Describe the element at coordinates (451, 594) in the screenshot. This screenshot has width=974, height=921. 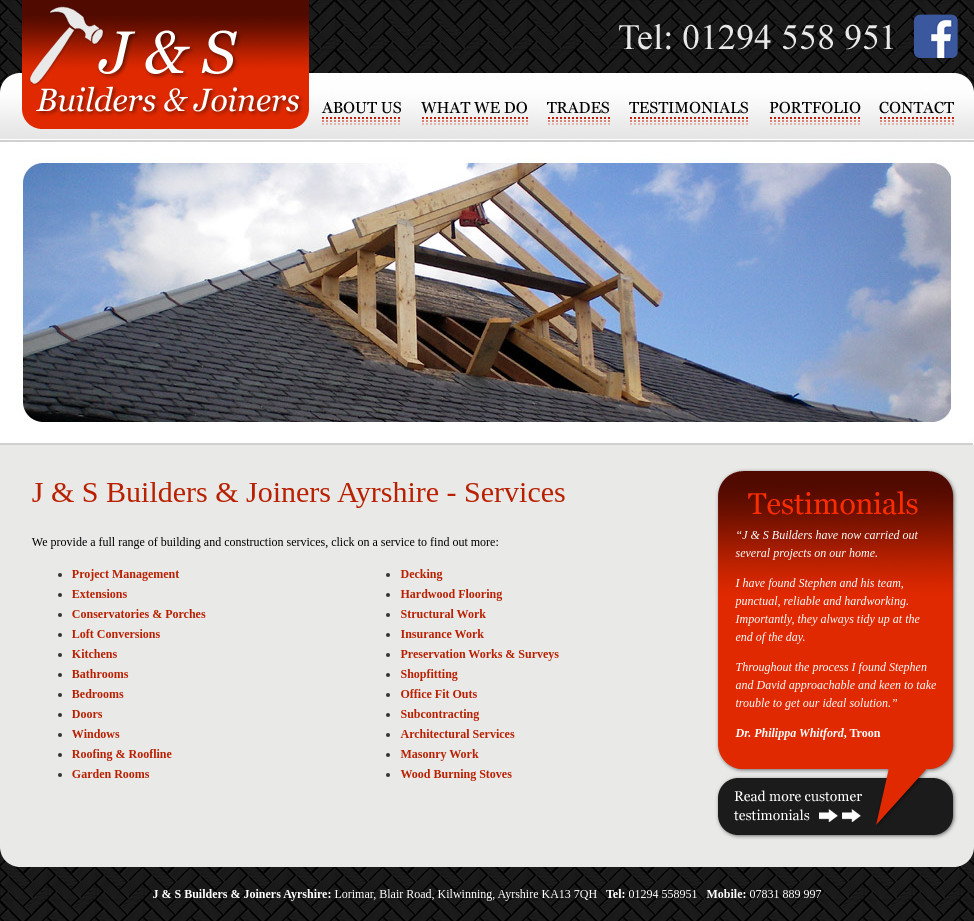
I see `Hardwood Flooring` at that location.